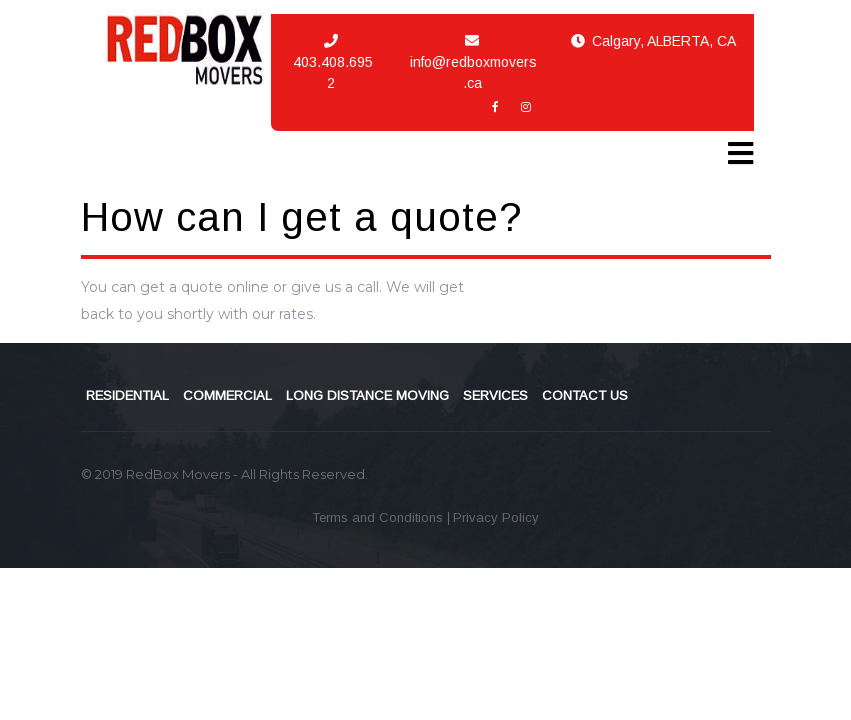 The image size is (851, 720). What do you see at coordinates (379, 517) in the screenshot?
I see `Terms and Conditions` at bounding box center [379, 517].